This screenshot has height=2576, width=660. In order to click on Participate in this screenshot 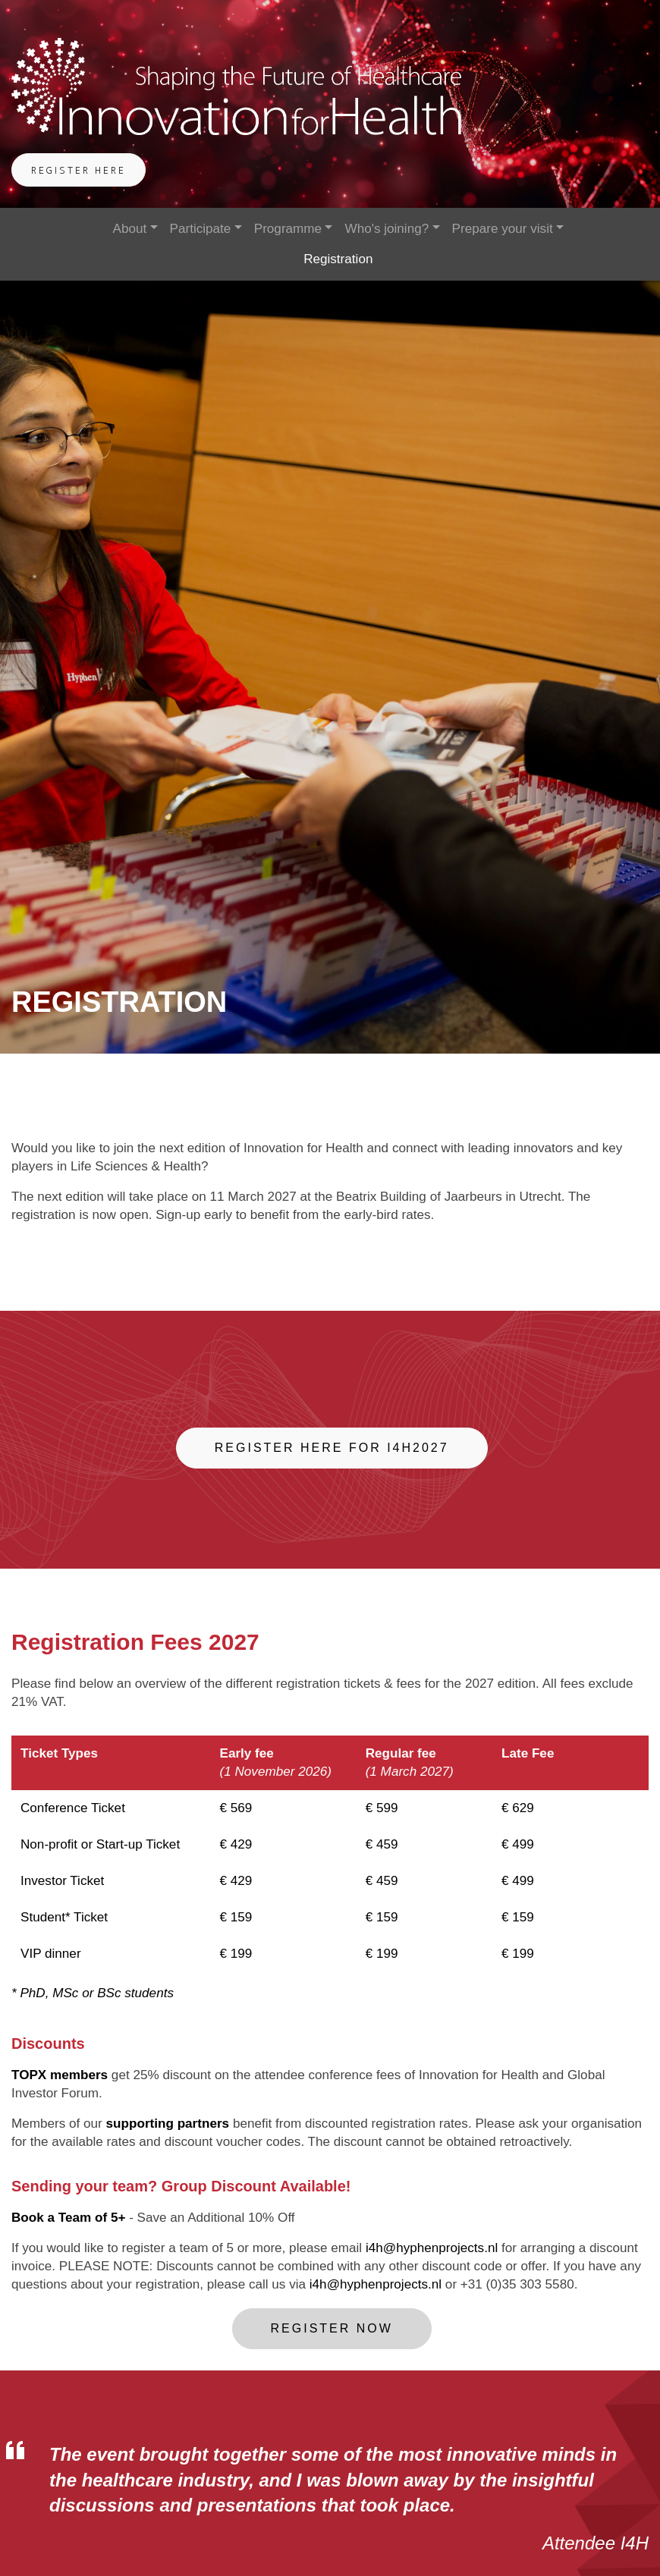, I will do `click(200, 228)`.